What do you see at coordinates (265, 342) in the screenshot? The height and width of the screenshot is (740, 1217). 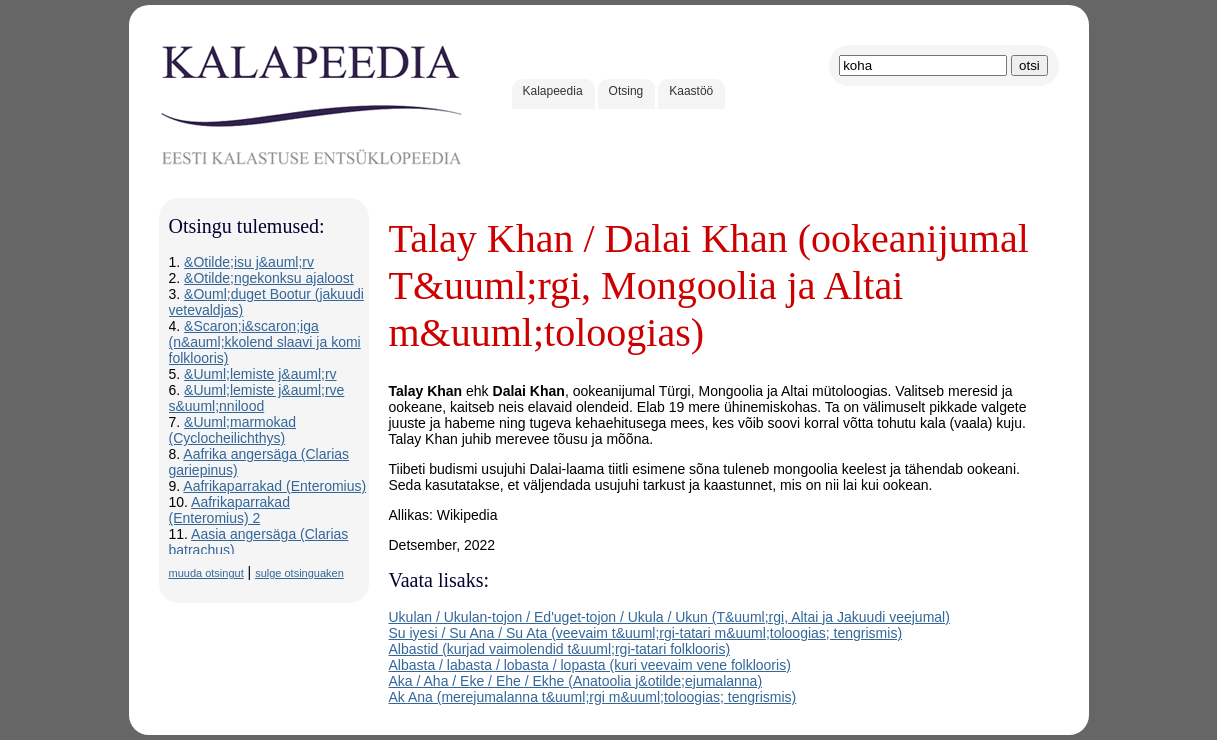 I see `&Scaron;i&scaron;iga (n&auml;kkolend slaavi ja komi folklooris)` at bounding box center [265, 342].